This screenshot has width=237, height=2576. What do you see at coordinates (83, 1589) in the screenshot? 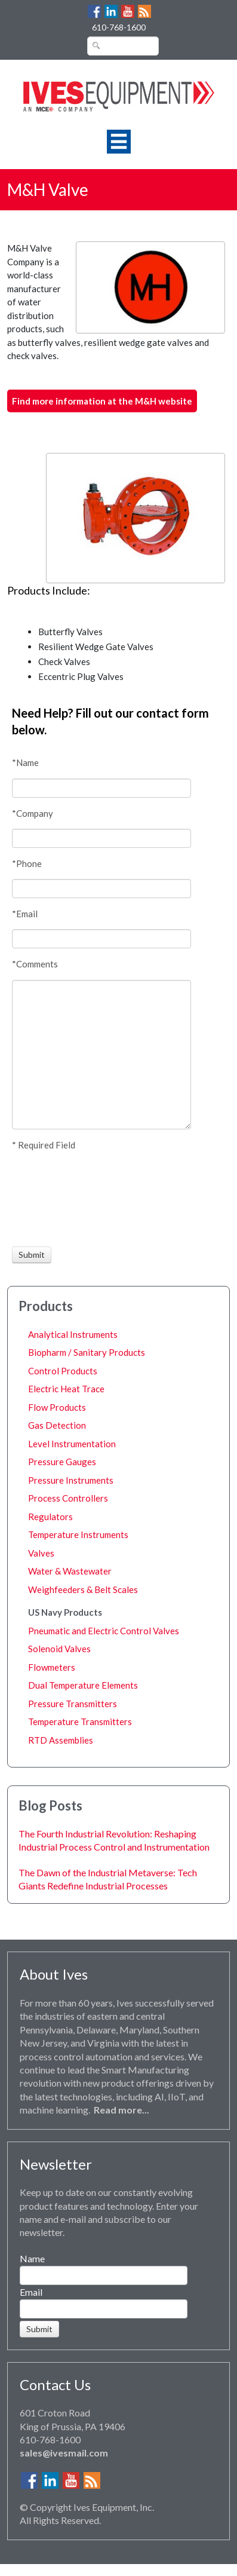
I see `Weighfeeders & Belt Scales` at bounding box center [83, 1589].